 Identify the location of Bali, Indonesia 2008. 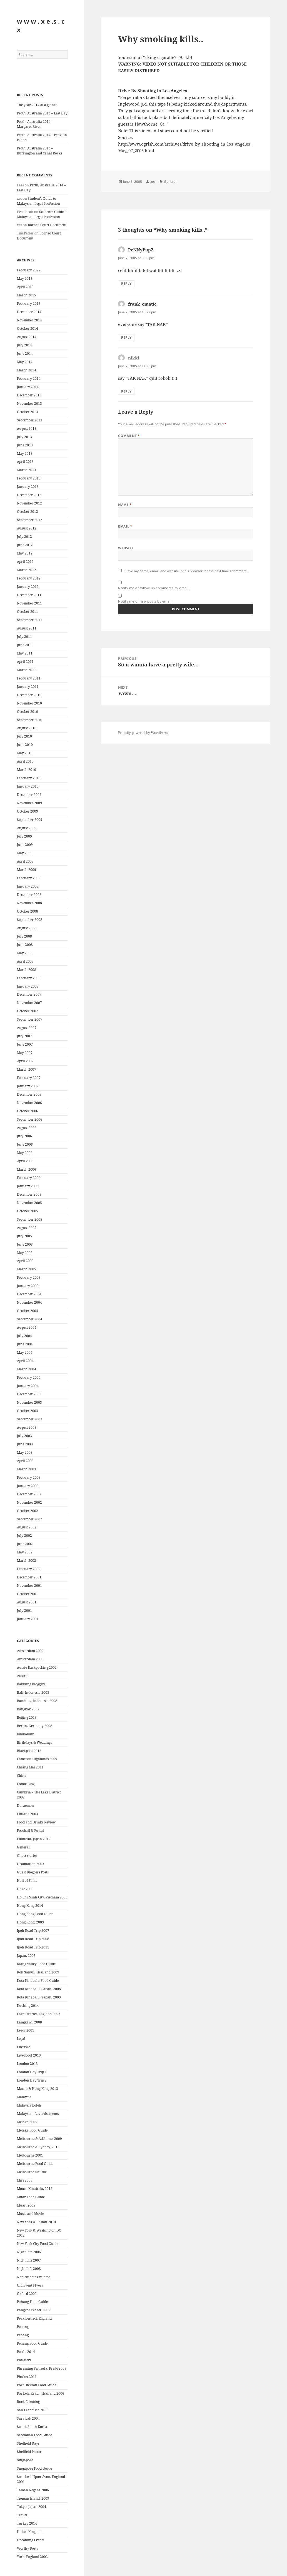
(33, 1692).